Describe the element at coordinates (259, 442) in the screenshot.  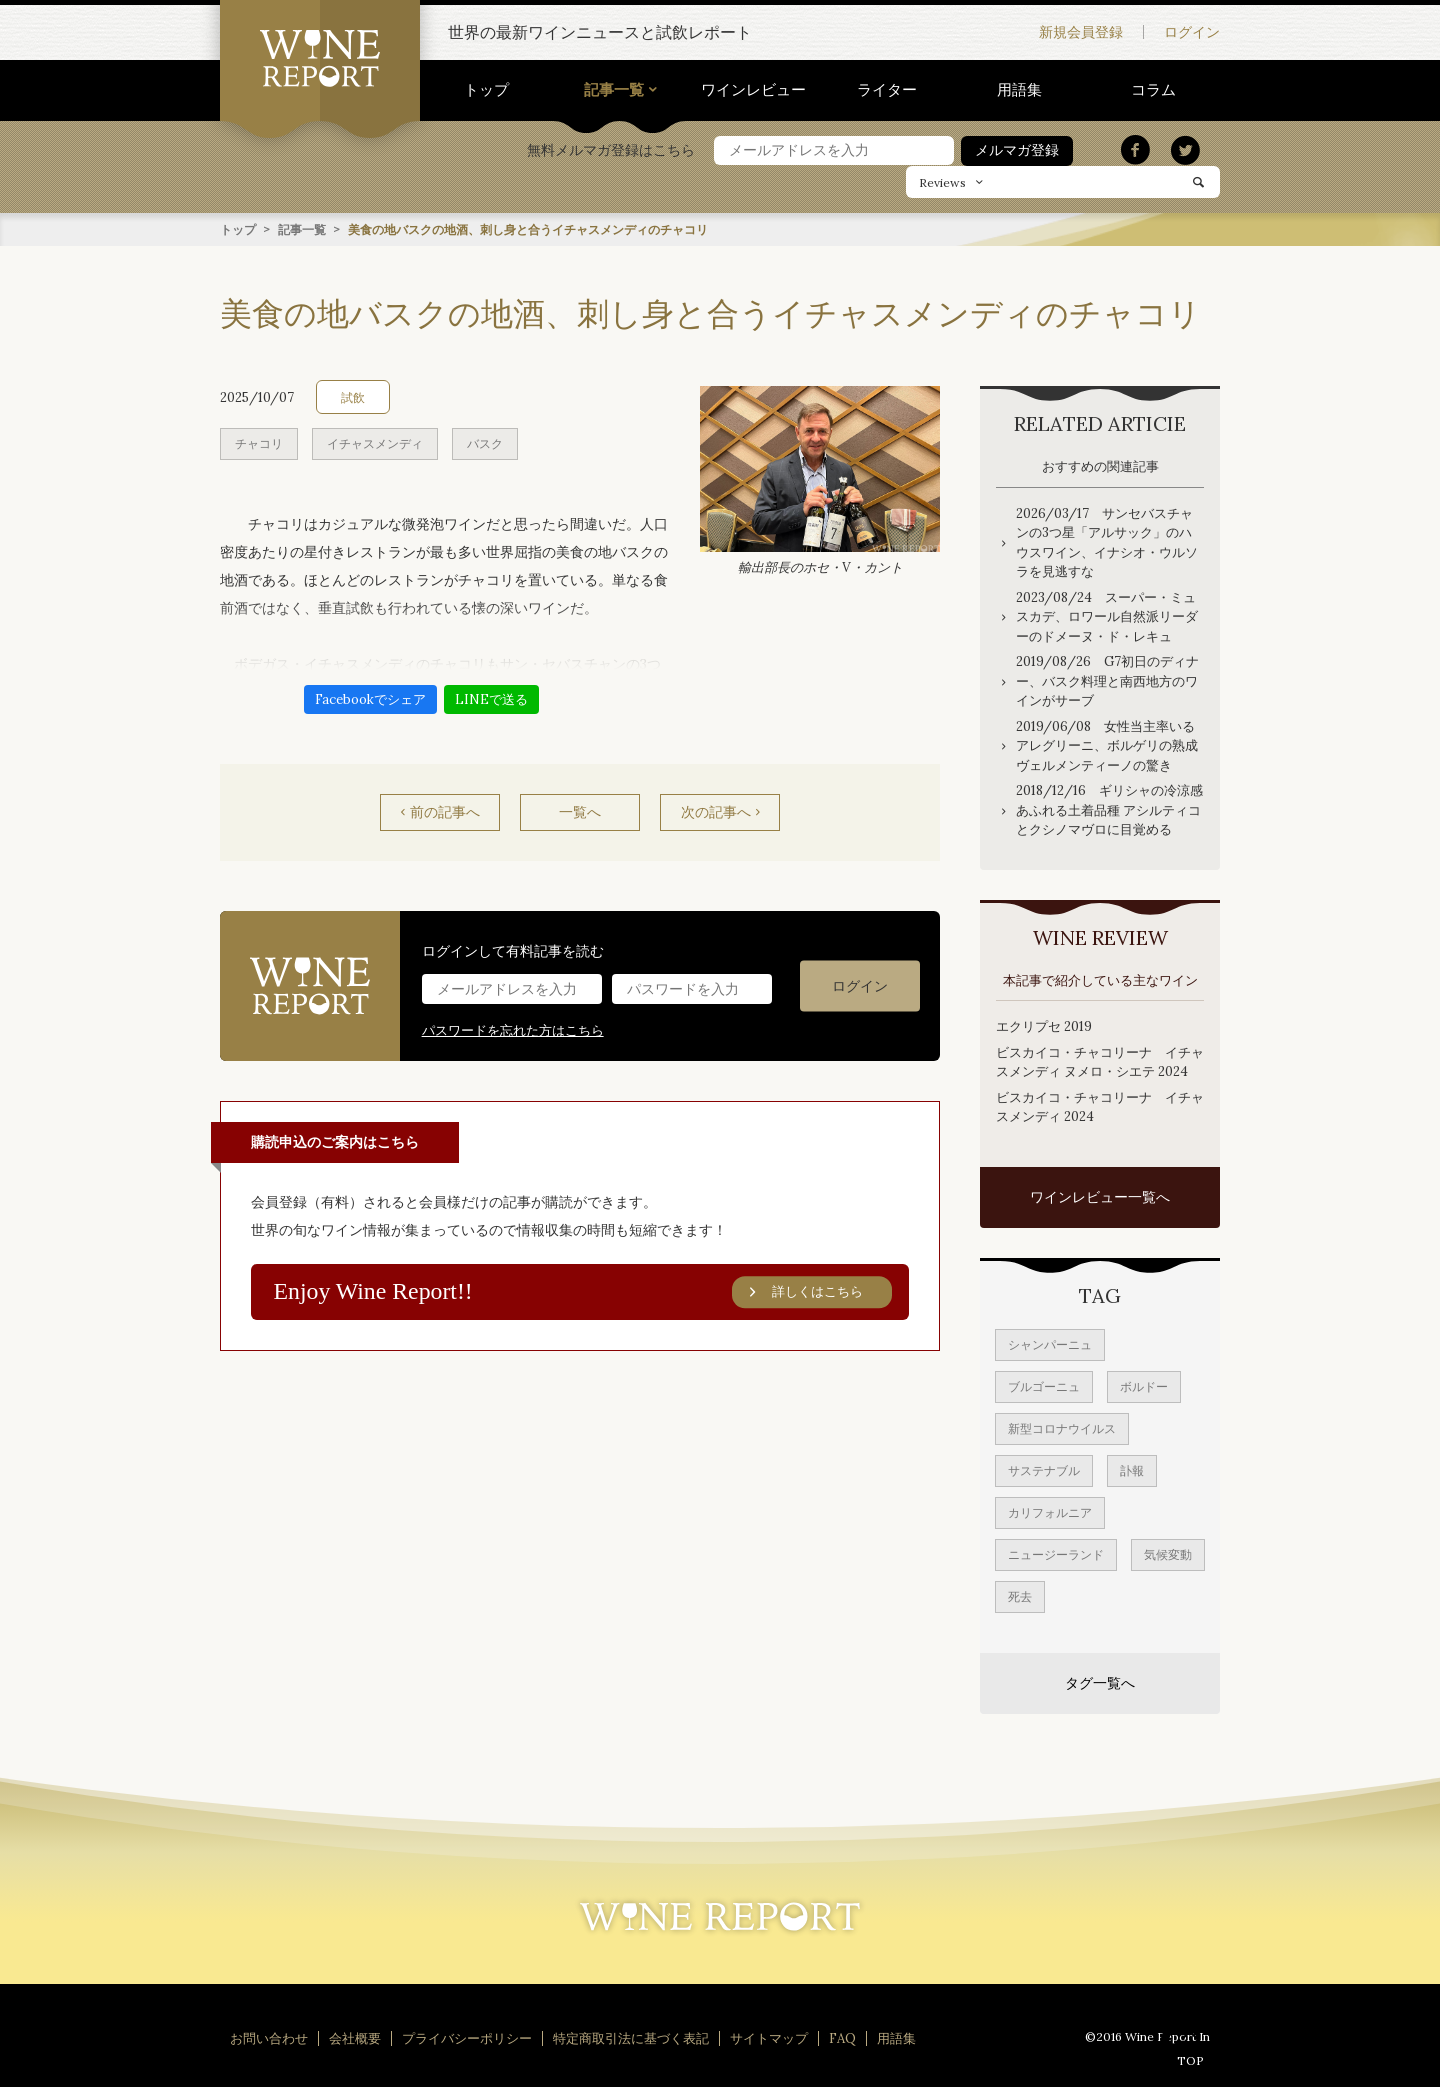
I see `チャコリ` at that location.